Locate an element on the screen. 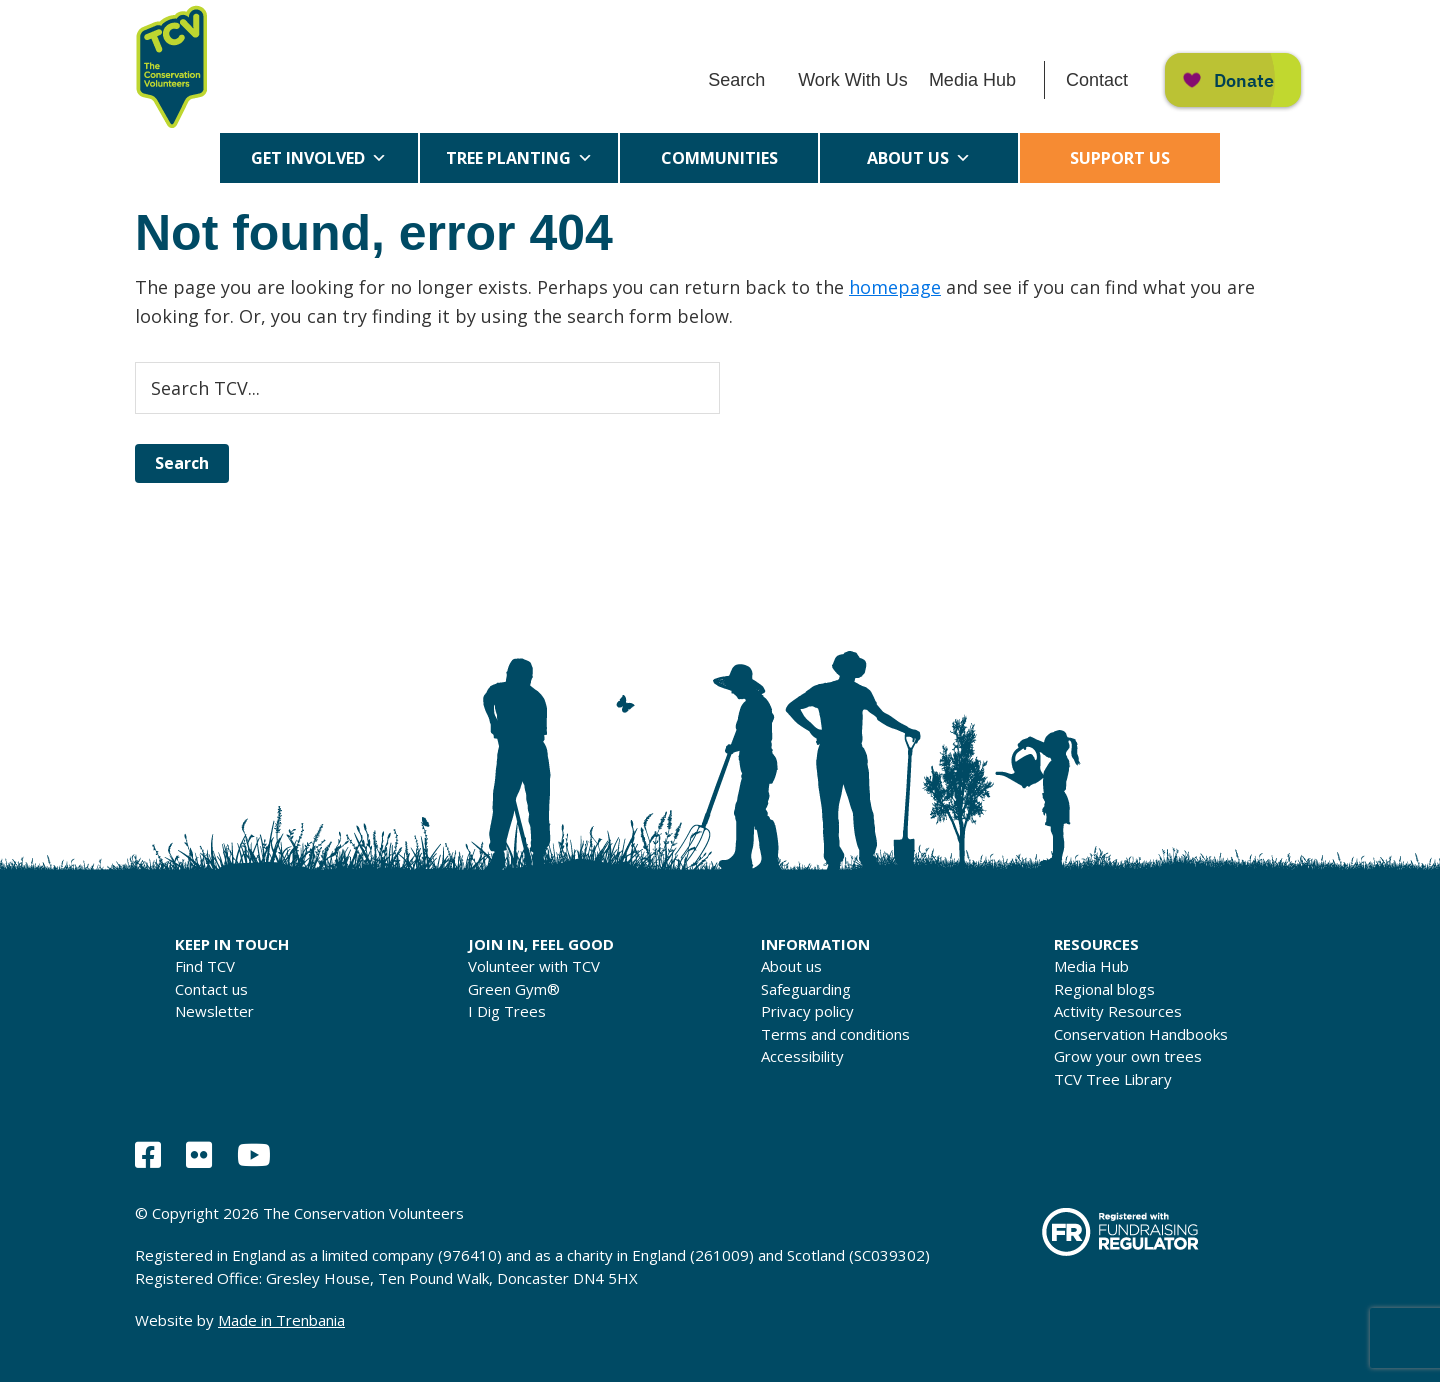 The image size is (1440, 1382). Support us is located at coordinates (1120, 158).